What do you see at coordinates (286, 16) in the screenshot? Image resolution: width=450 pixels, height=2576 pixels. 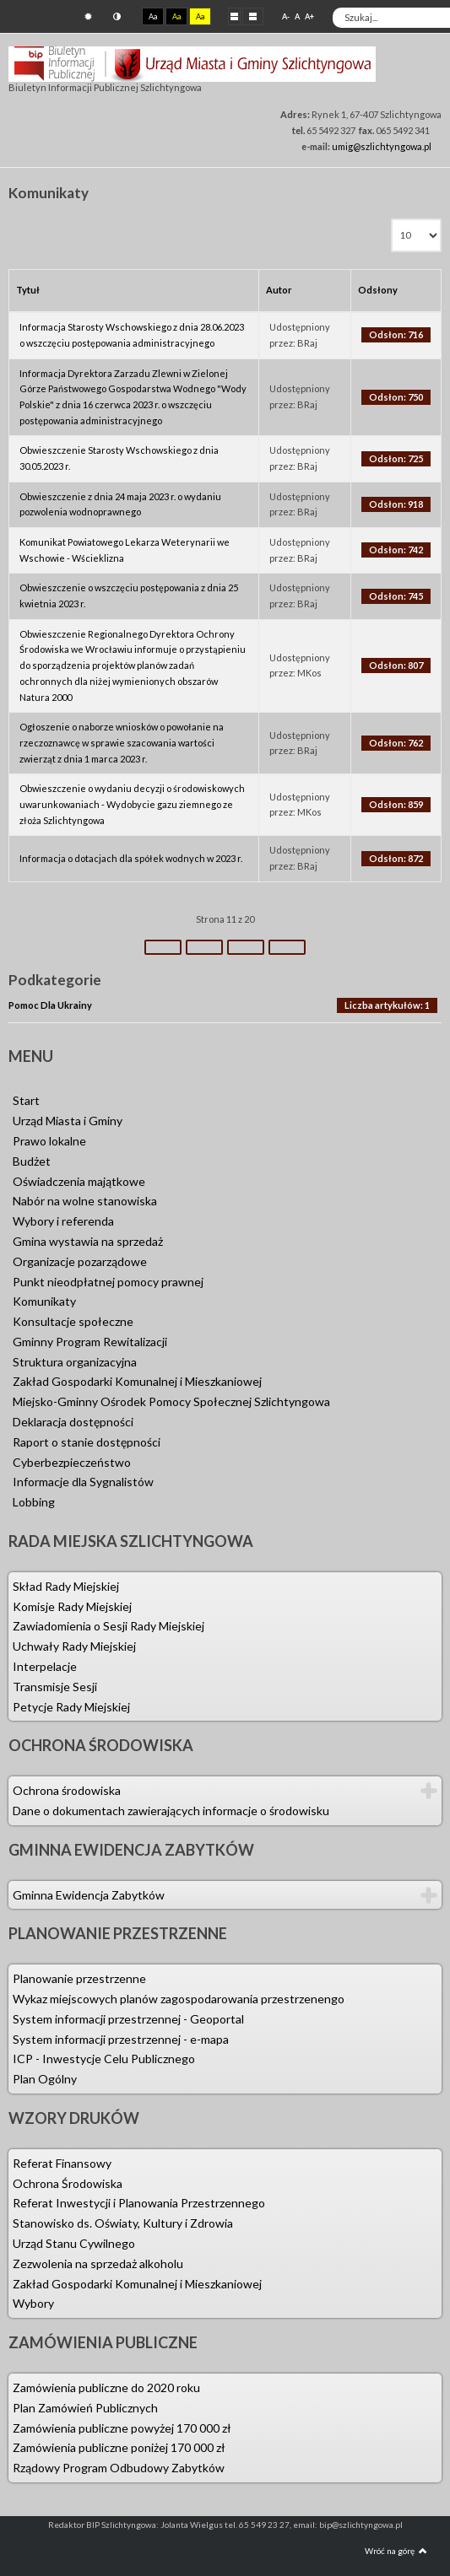 I see `A-` at bounding box center [286, 16].